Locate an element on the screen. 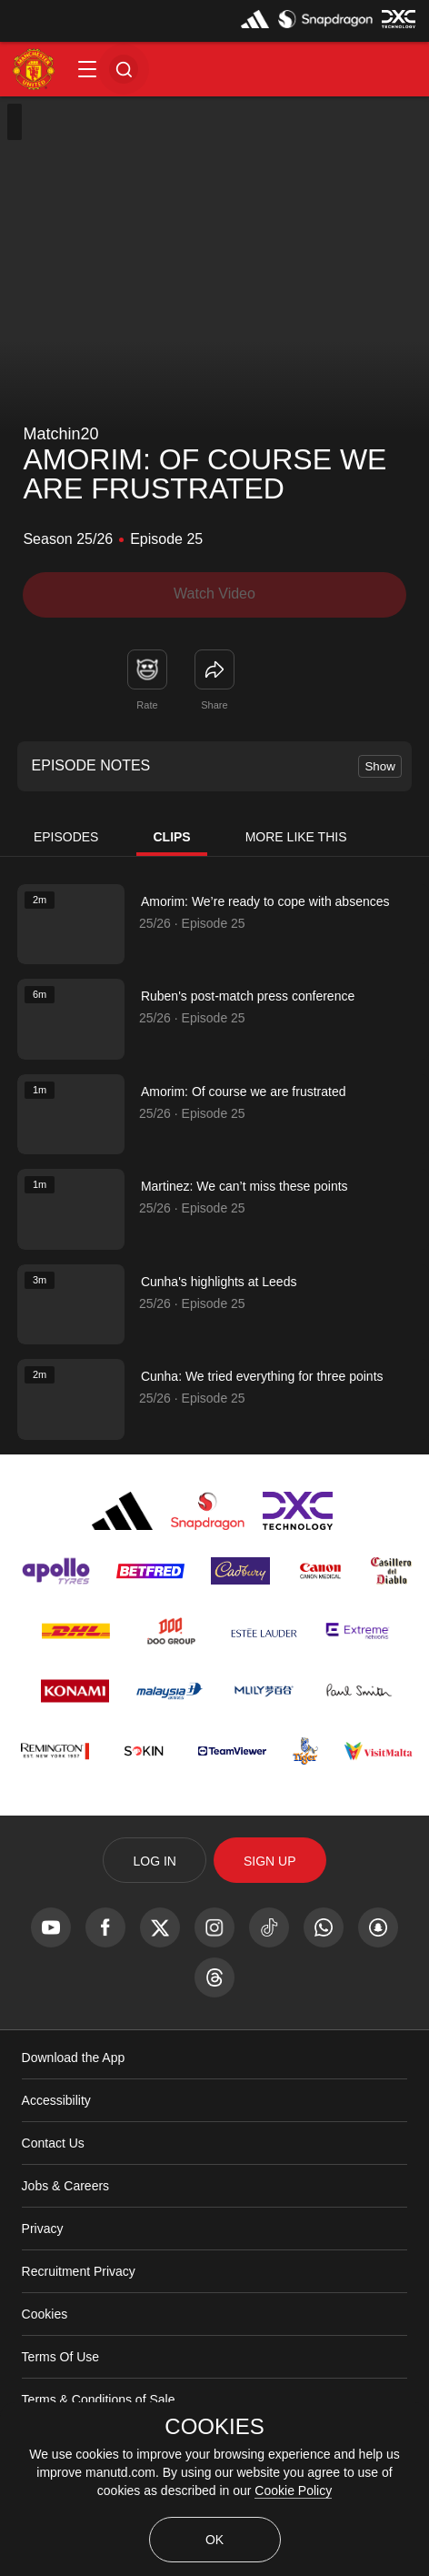 Image resolution: width=429 pixels, height=2576 pixels. Show is located at coordinates (379, 766).